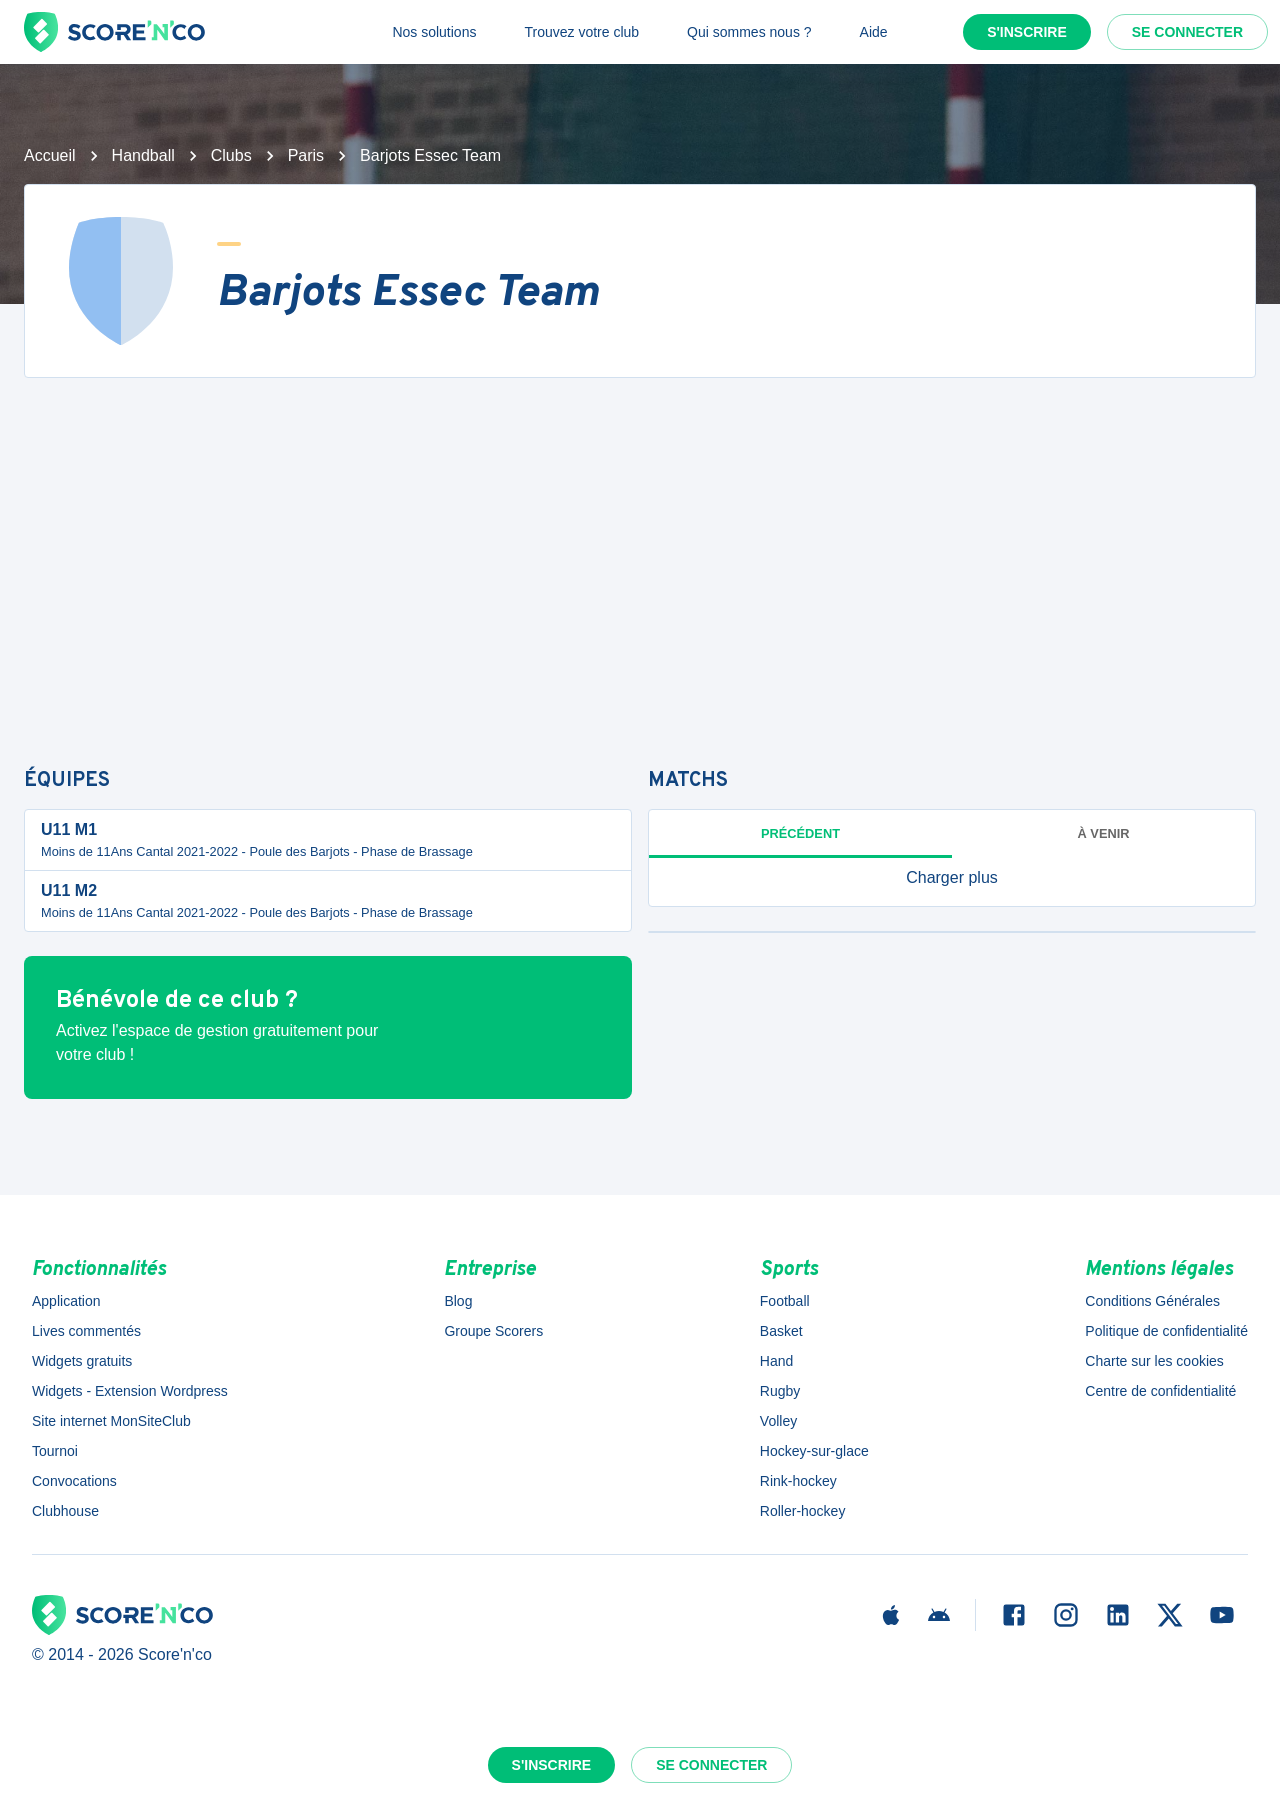 The image size is (1280, 1811). I want to click on Paris, so click(306, 155).